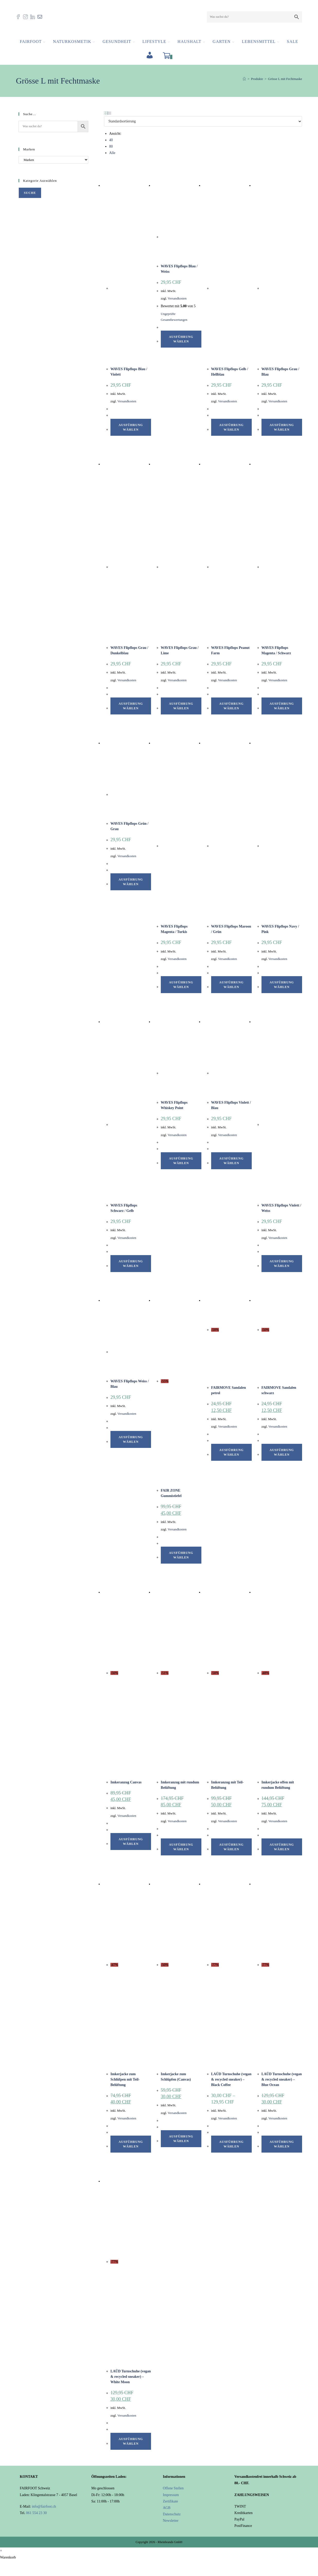  I want to click on AGB, so click(167, 2508).